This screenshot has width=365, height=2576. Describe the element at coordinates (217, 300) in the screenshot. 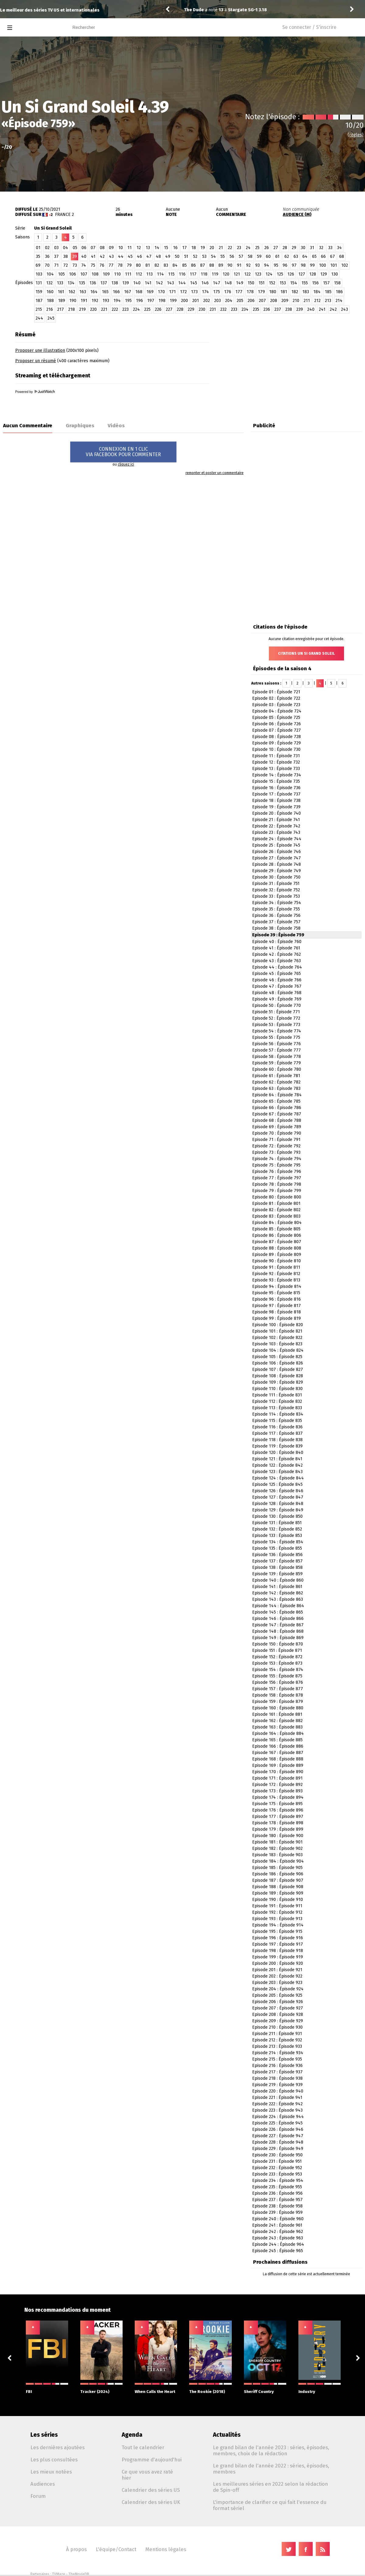

I see `203` at that location.